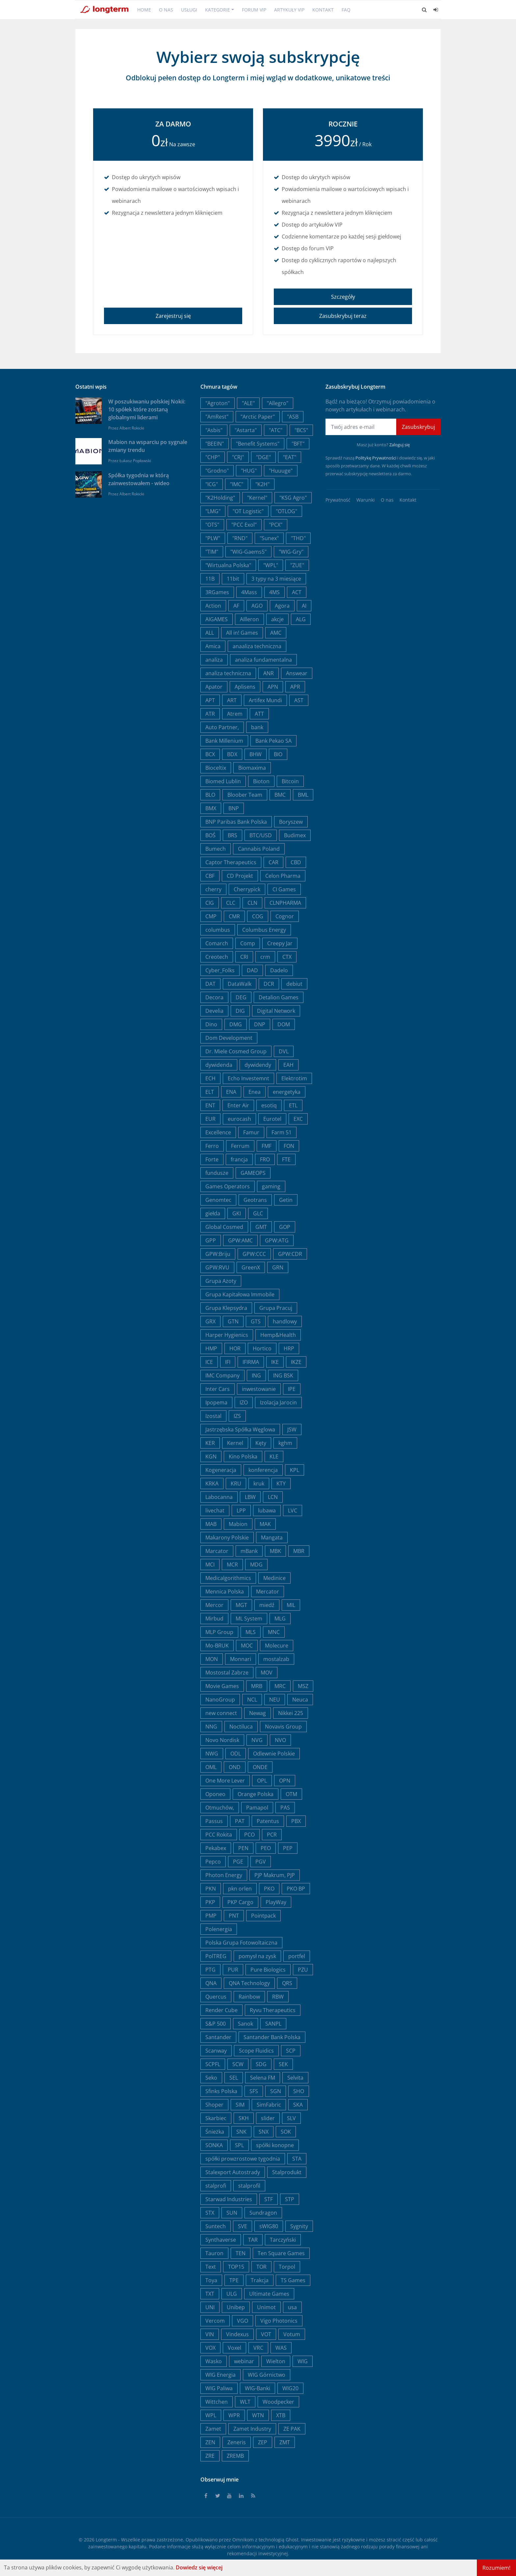 This screenshot has width=516, height=2576. I want to click on BOŚ, so click(210, 835).